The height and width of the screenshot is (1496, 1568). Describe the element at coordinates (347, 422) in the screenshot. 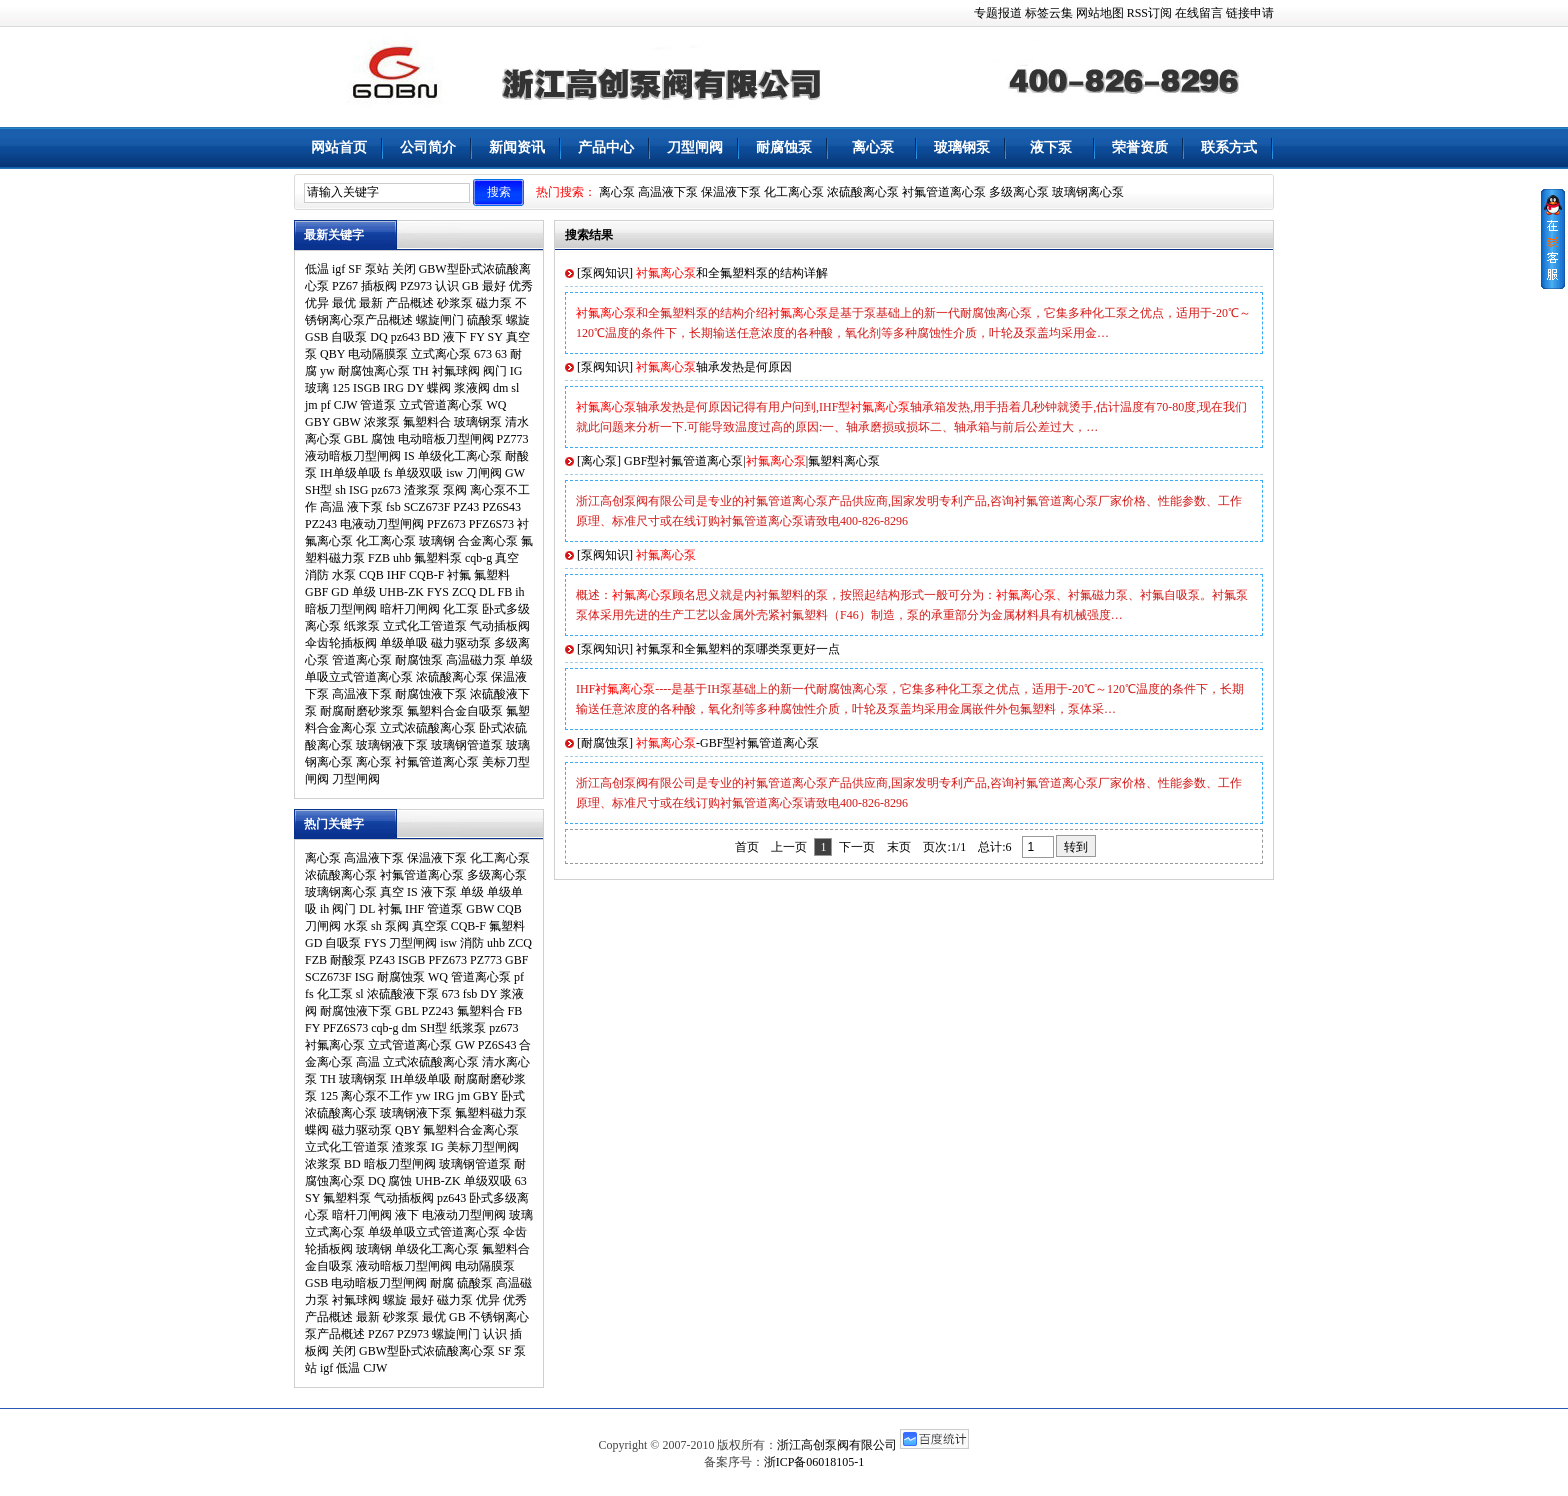

I see `GBW` at that location.